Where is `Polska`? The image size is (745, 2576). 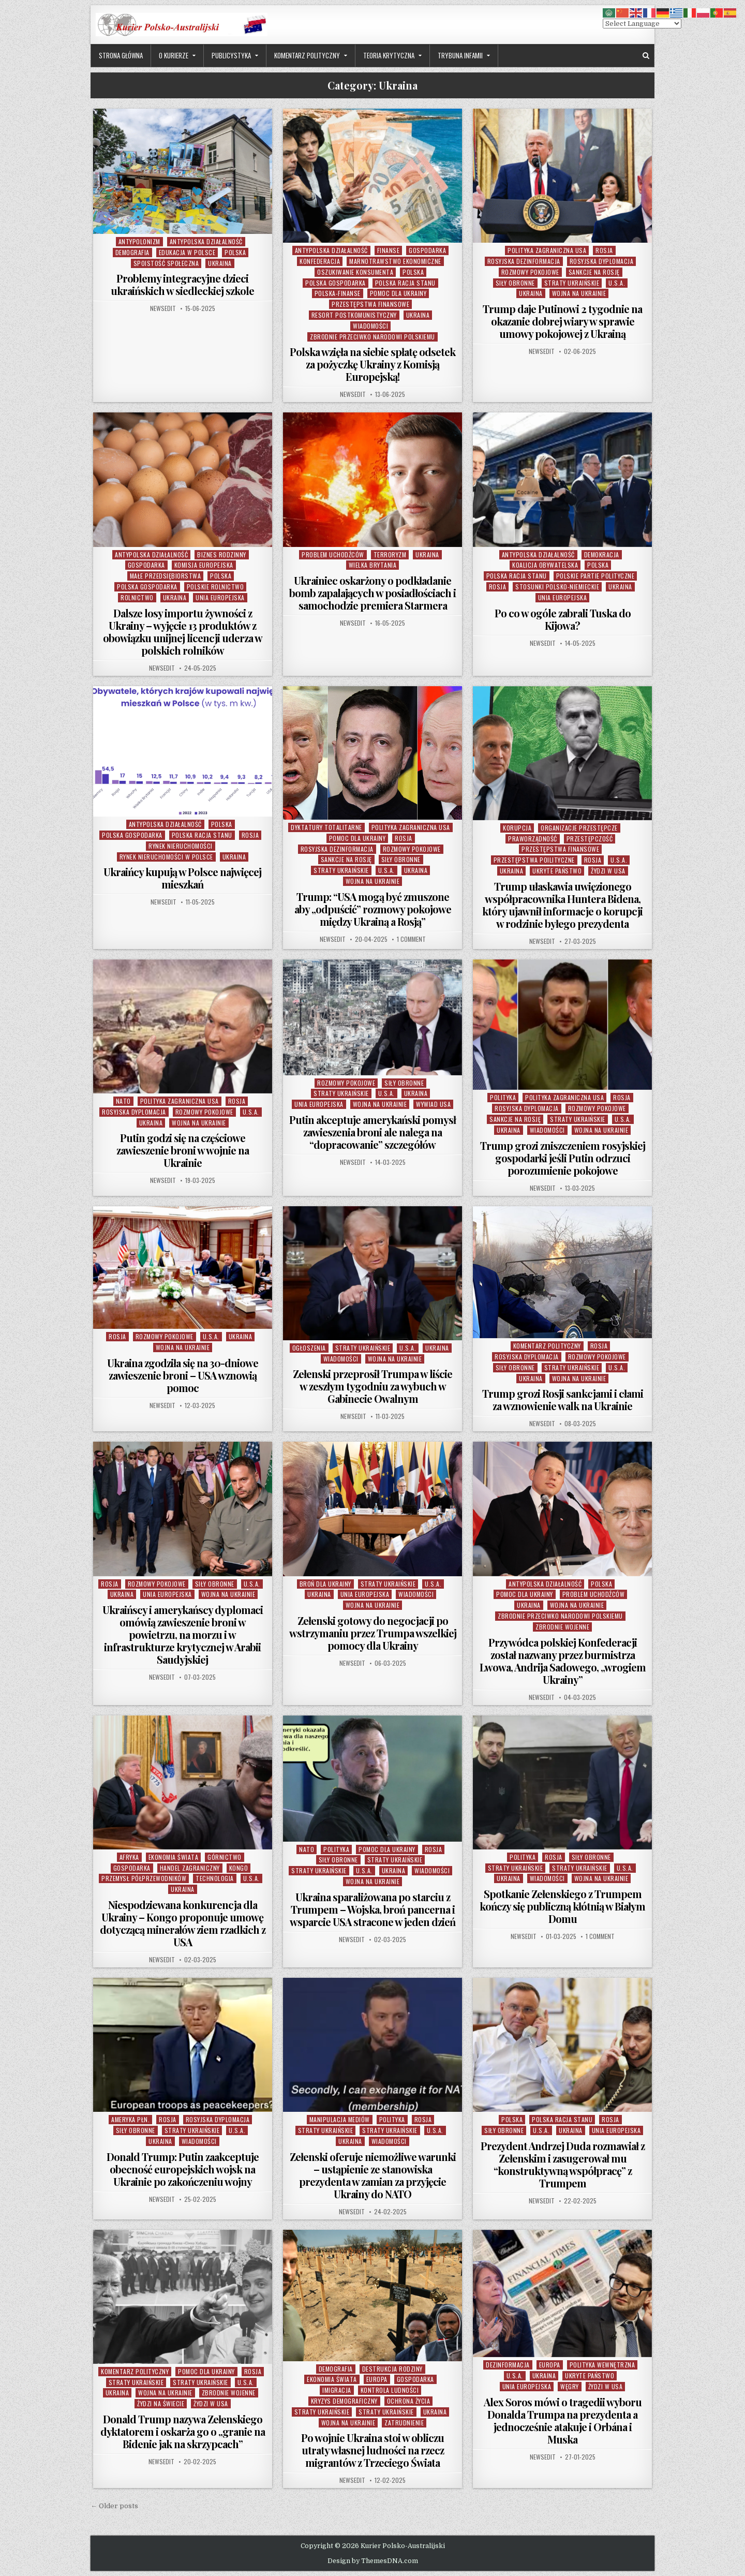 Polska is located at coordinates (235, 252).